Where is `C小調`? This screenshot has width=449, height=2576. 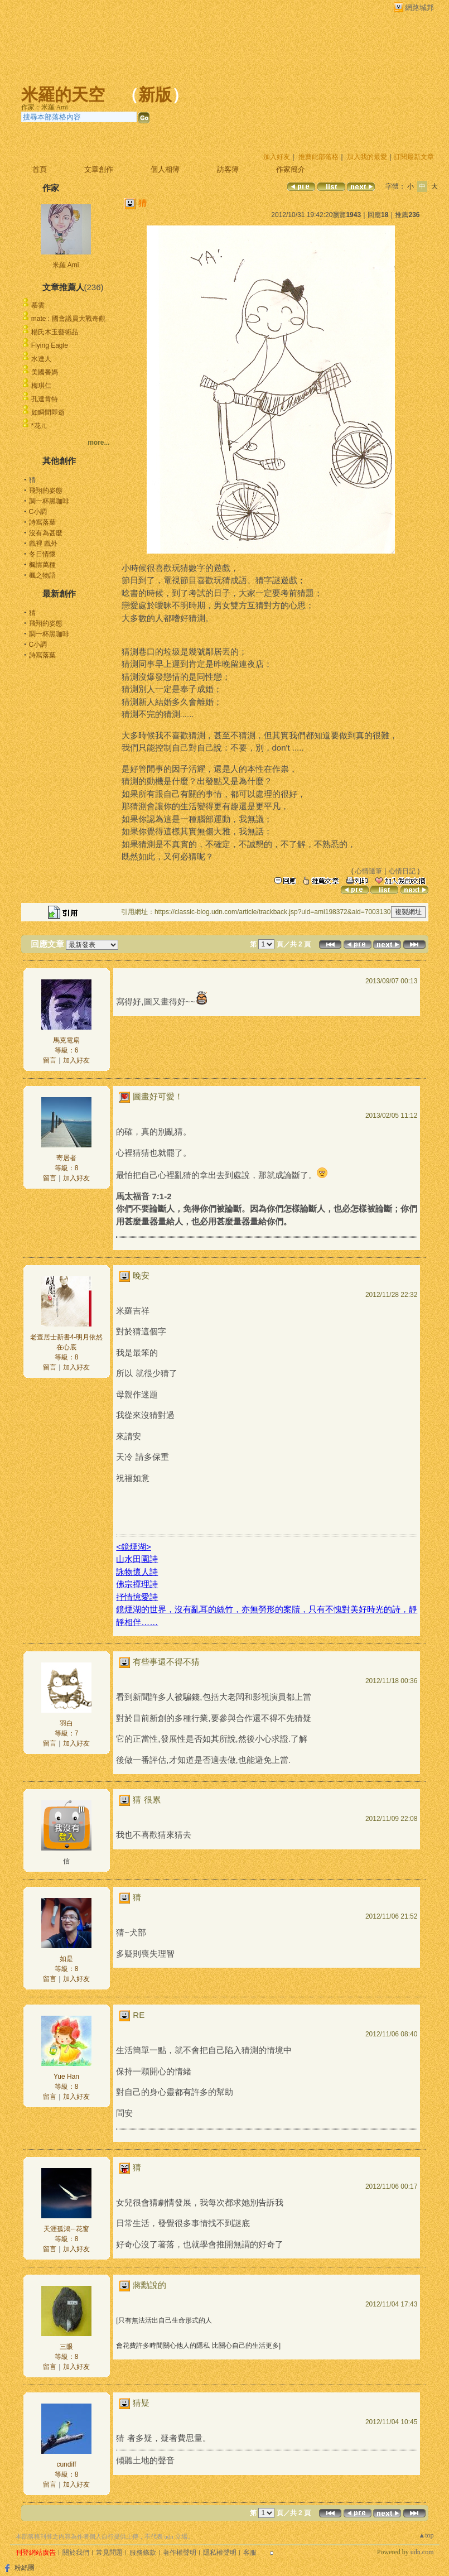 C小調 is located at coordinates (38, 512).